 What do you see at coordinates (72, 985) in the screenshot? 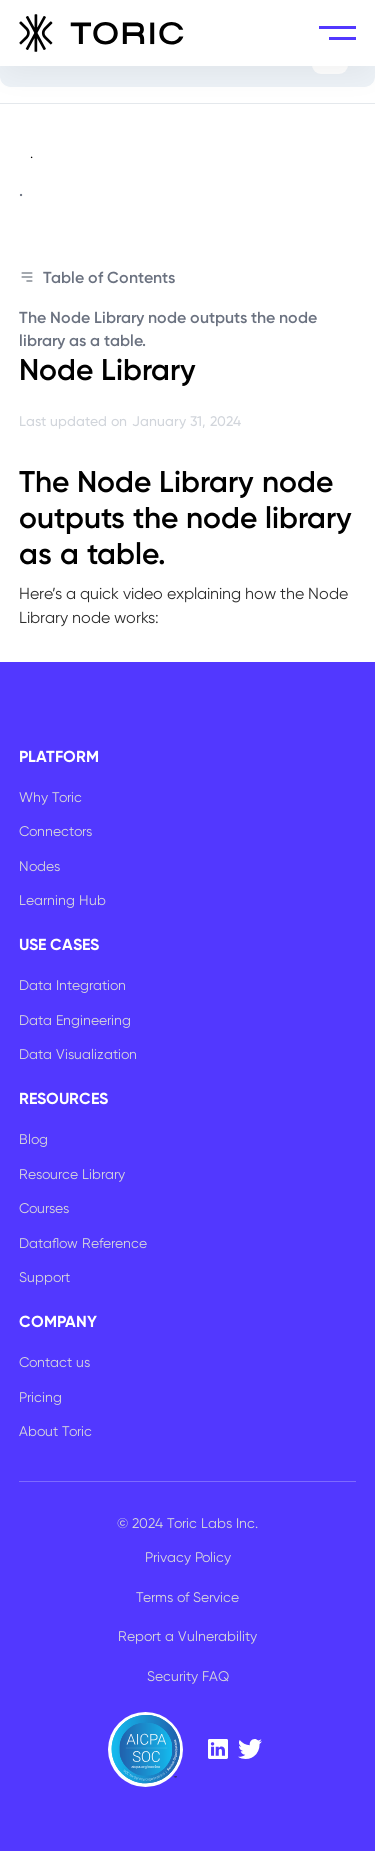
I see `Data Integration` at bounding box center [72, 985].